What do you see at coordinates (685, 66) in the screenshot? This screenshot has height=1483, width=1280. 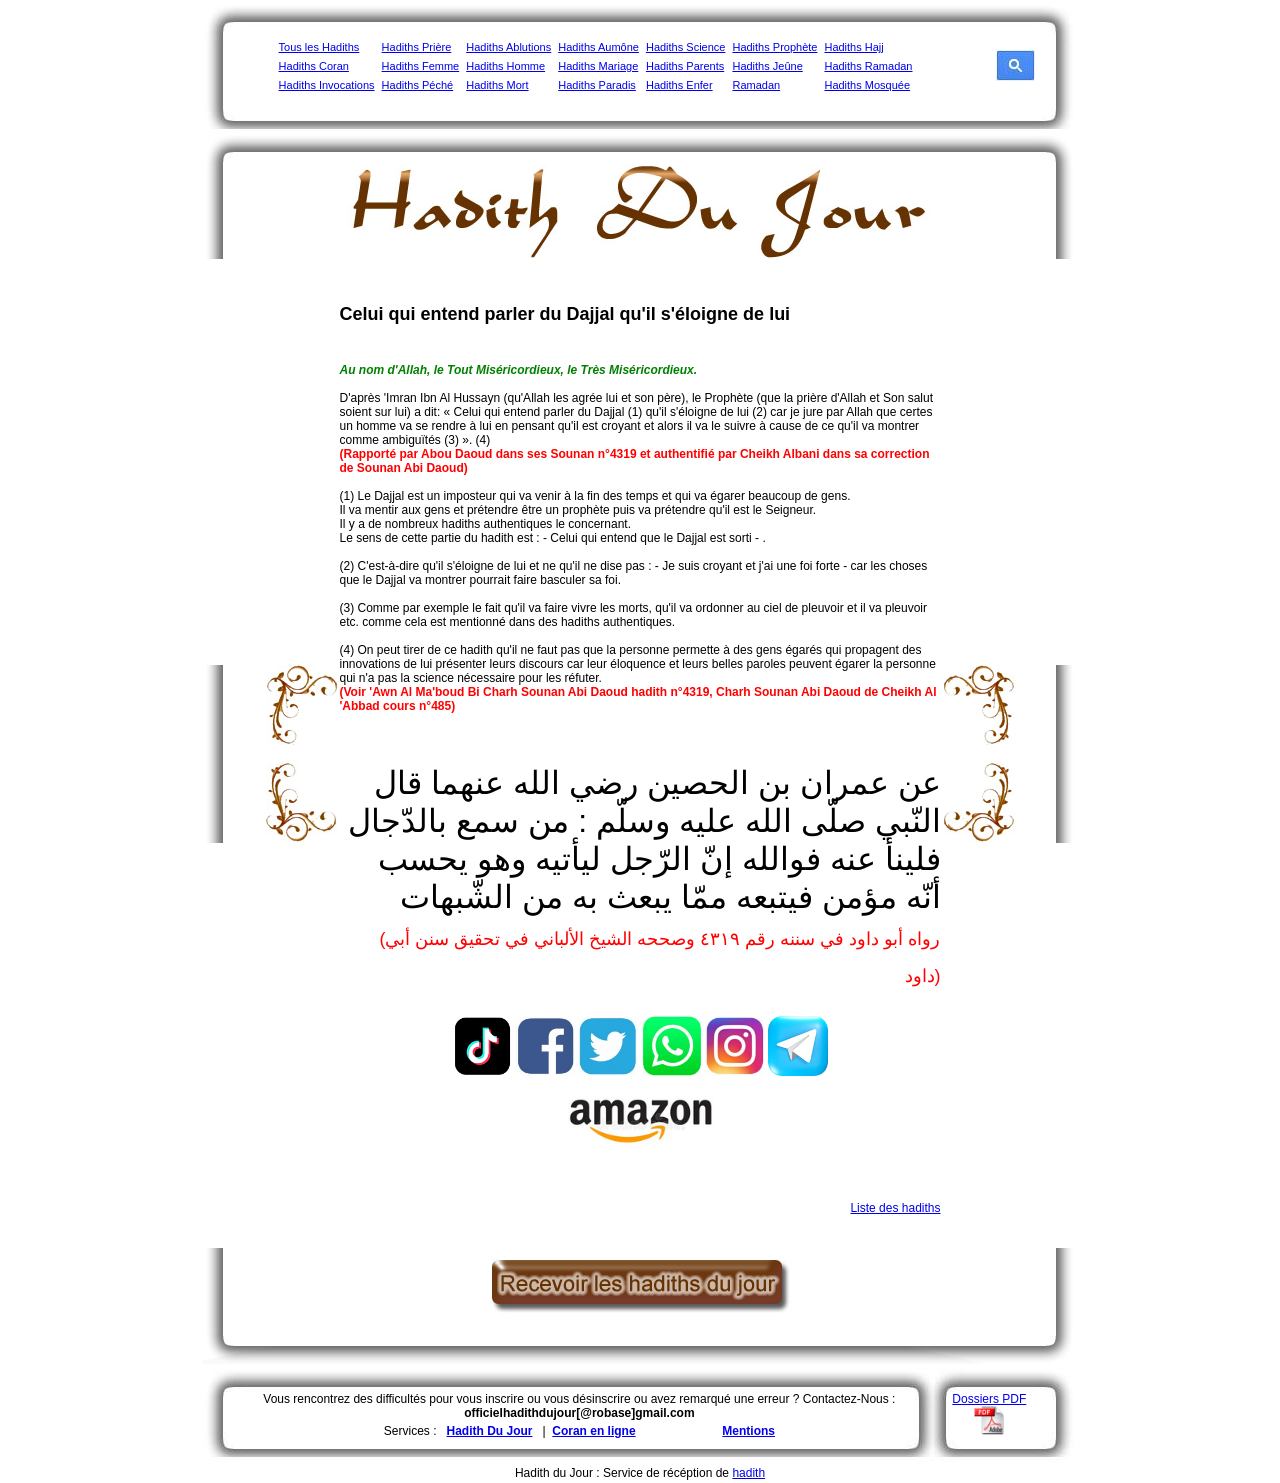 I see `Hadiths Parents` at bounding box center [685, 66].